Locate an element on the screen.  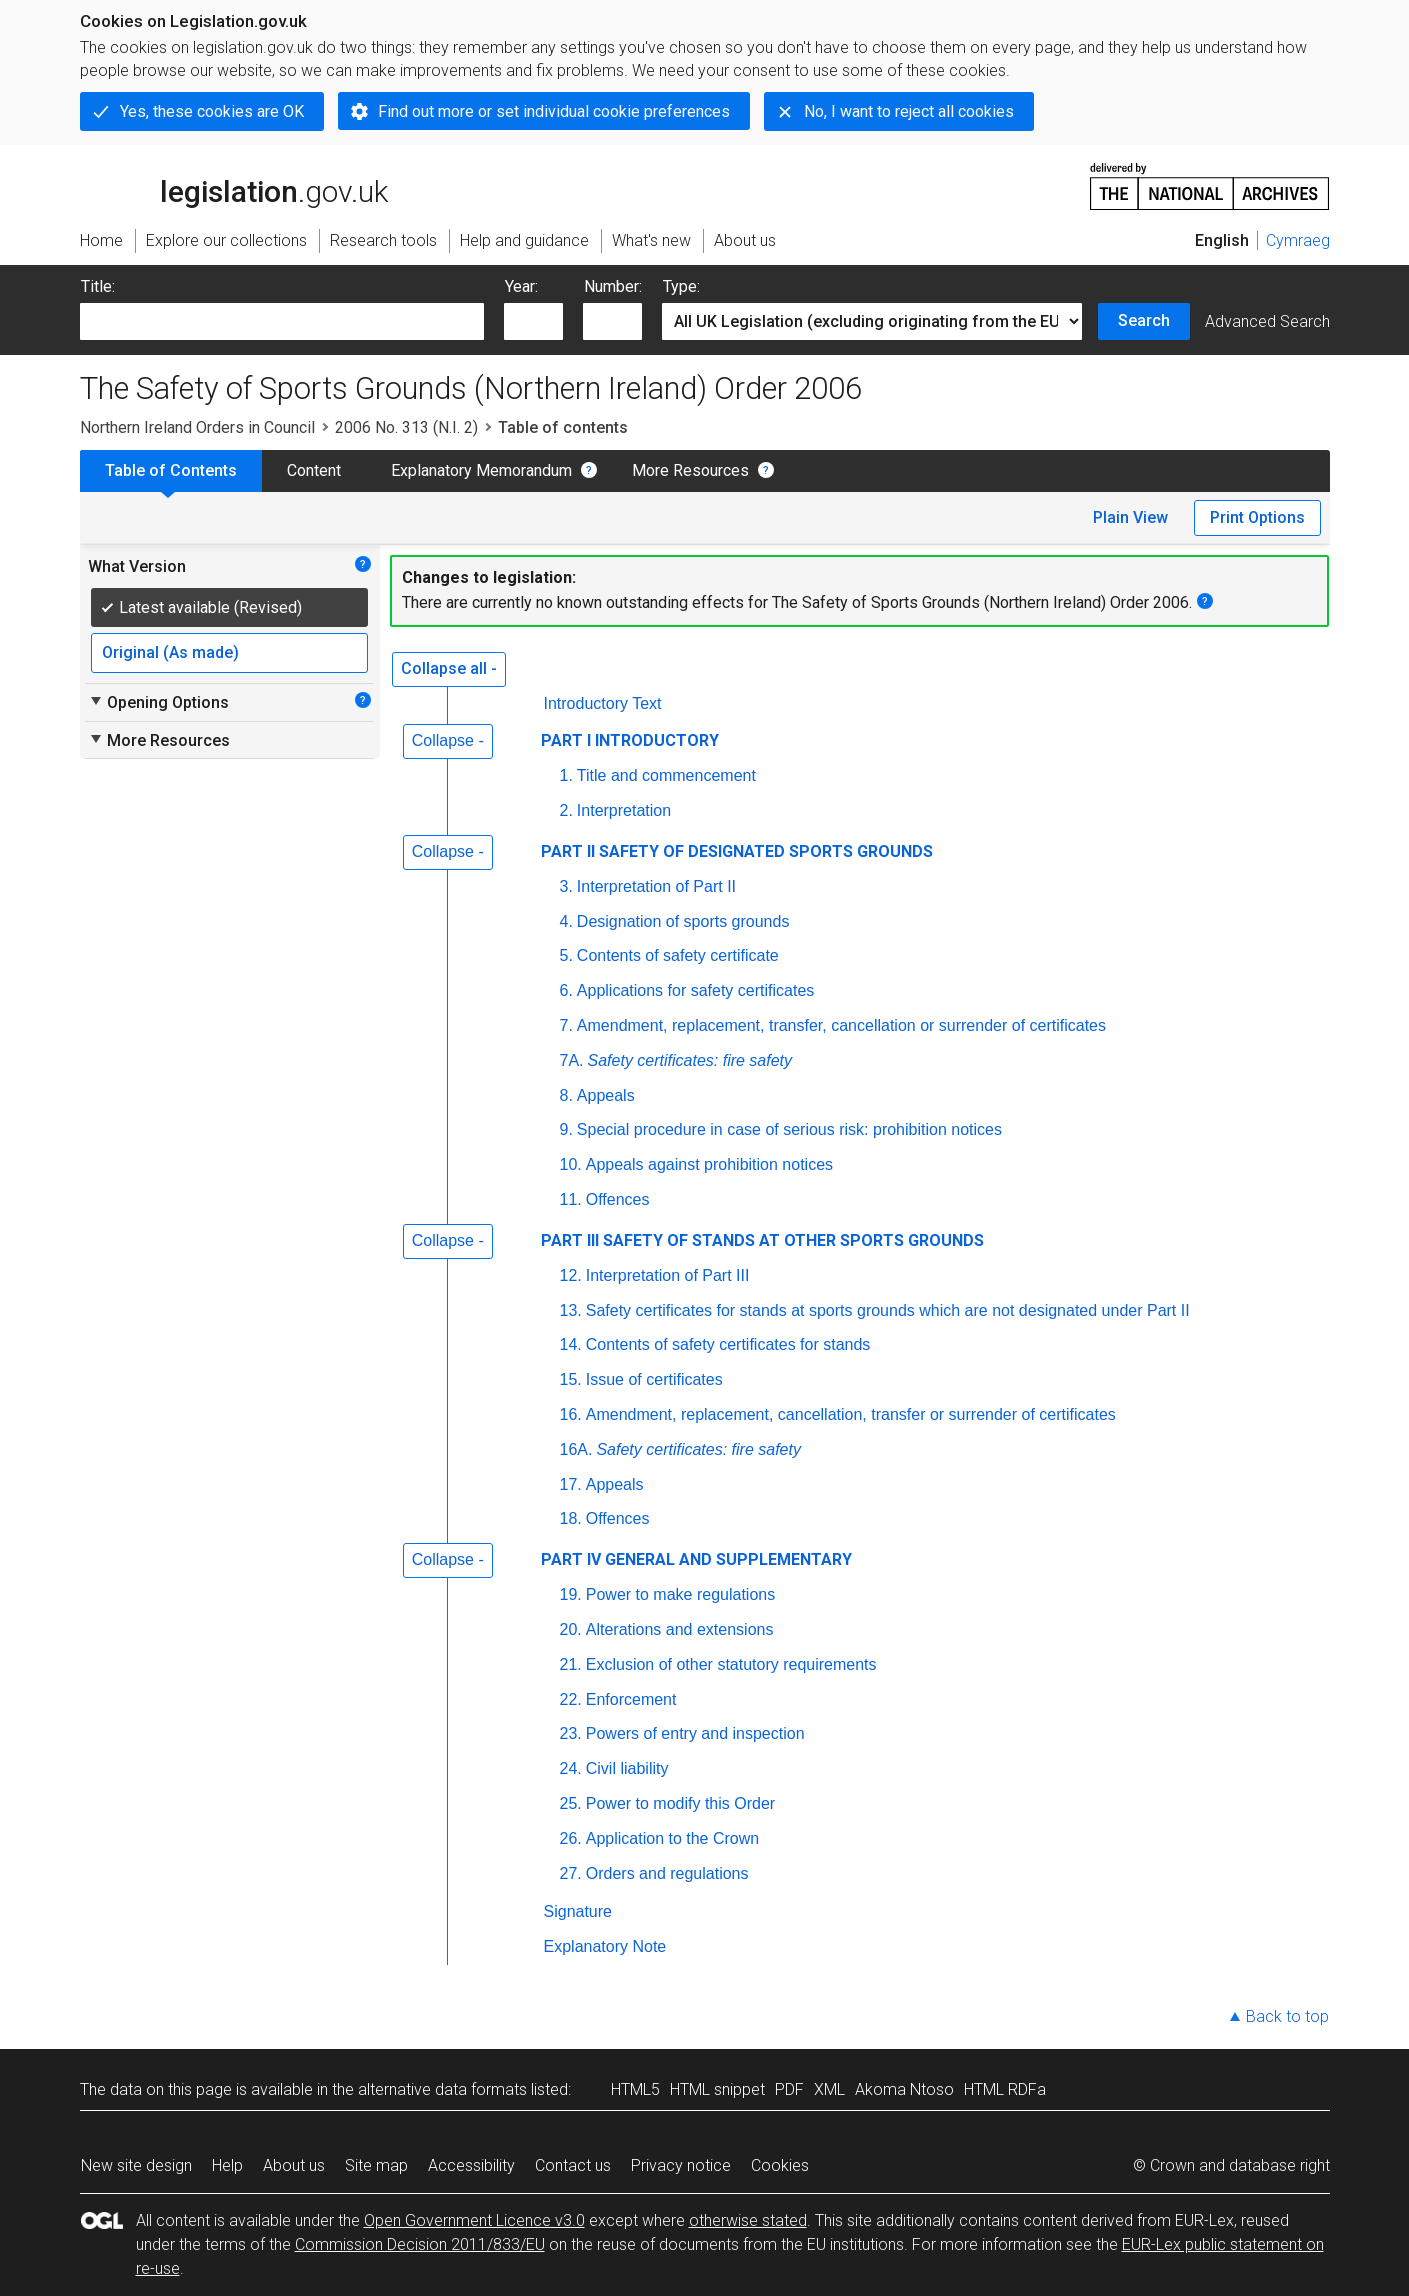
HTML snippet is located at coordinates (717, 2089).